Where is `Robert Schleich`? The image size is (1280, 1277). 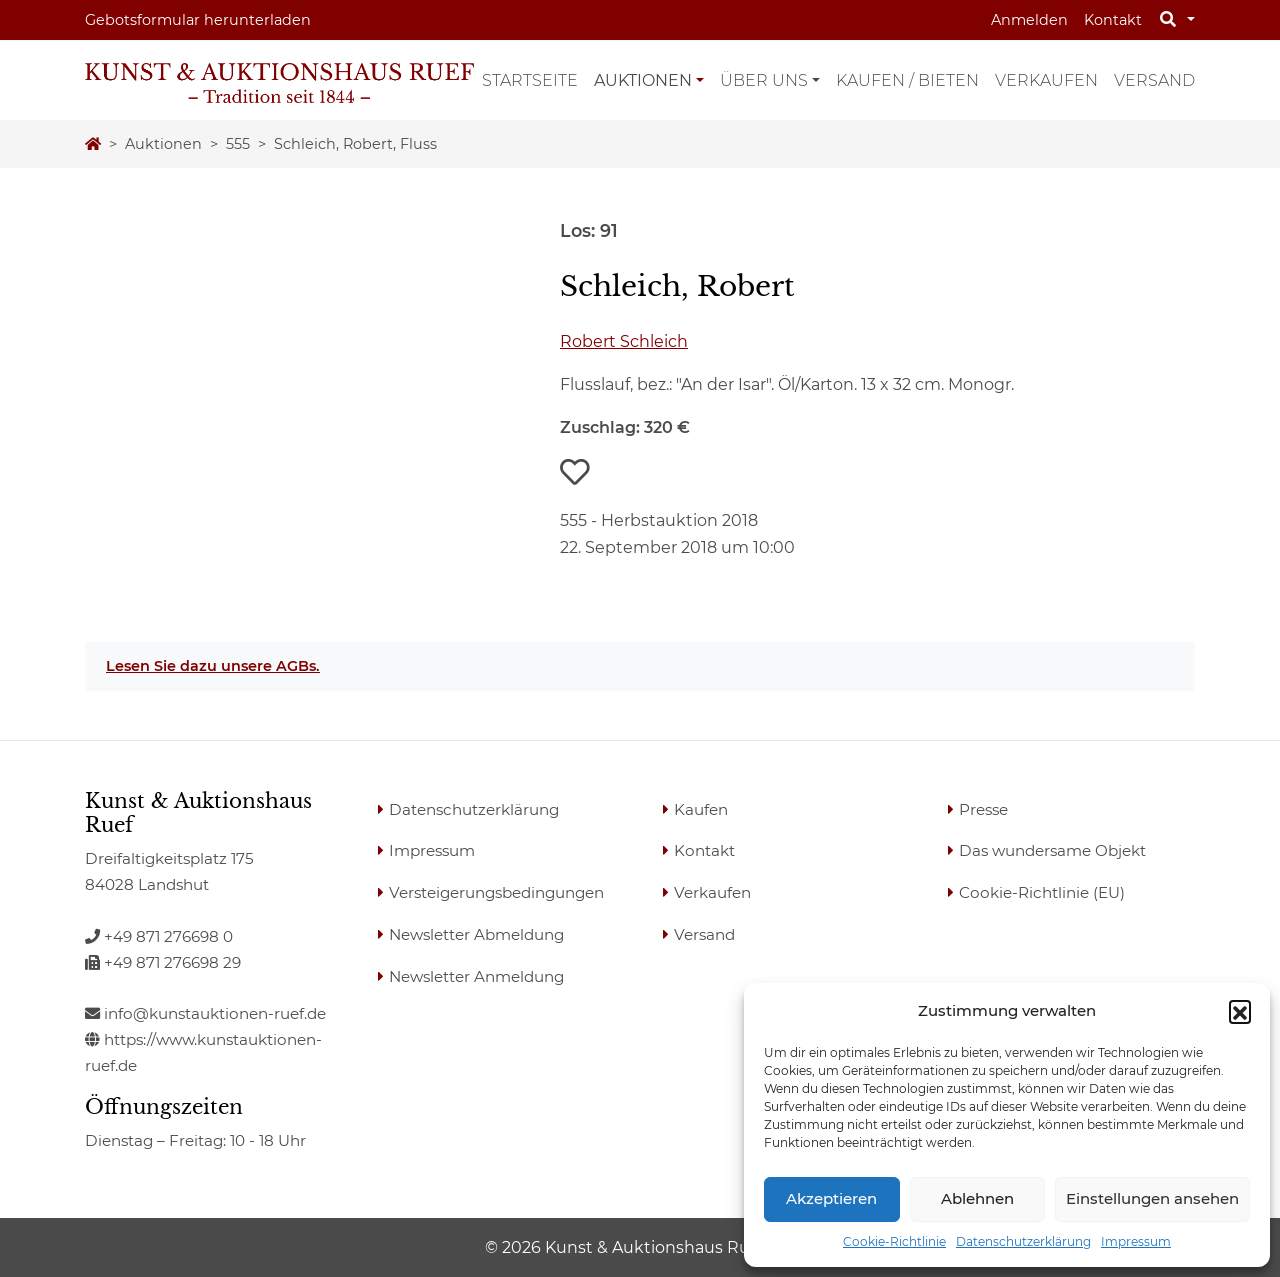 Robert Schleich is located at coordinates (624, 341).